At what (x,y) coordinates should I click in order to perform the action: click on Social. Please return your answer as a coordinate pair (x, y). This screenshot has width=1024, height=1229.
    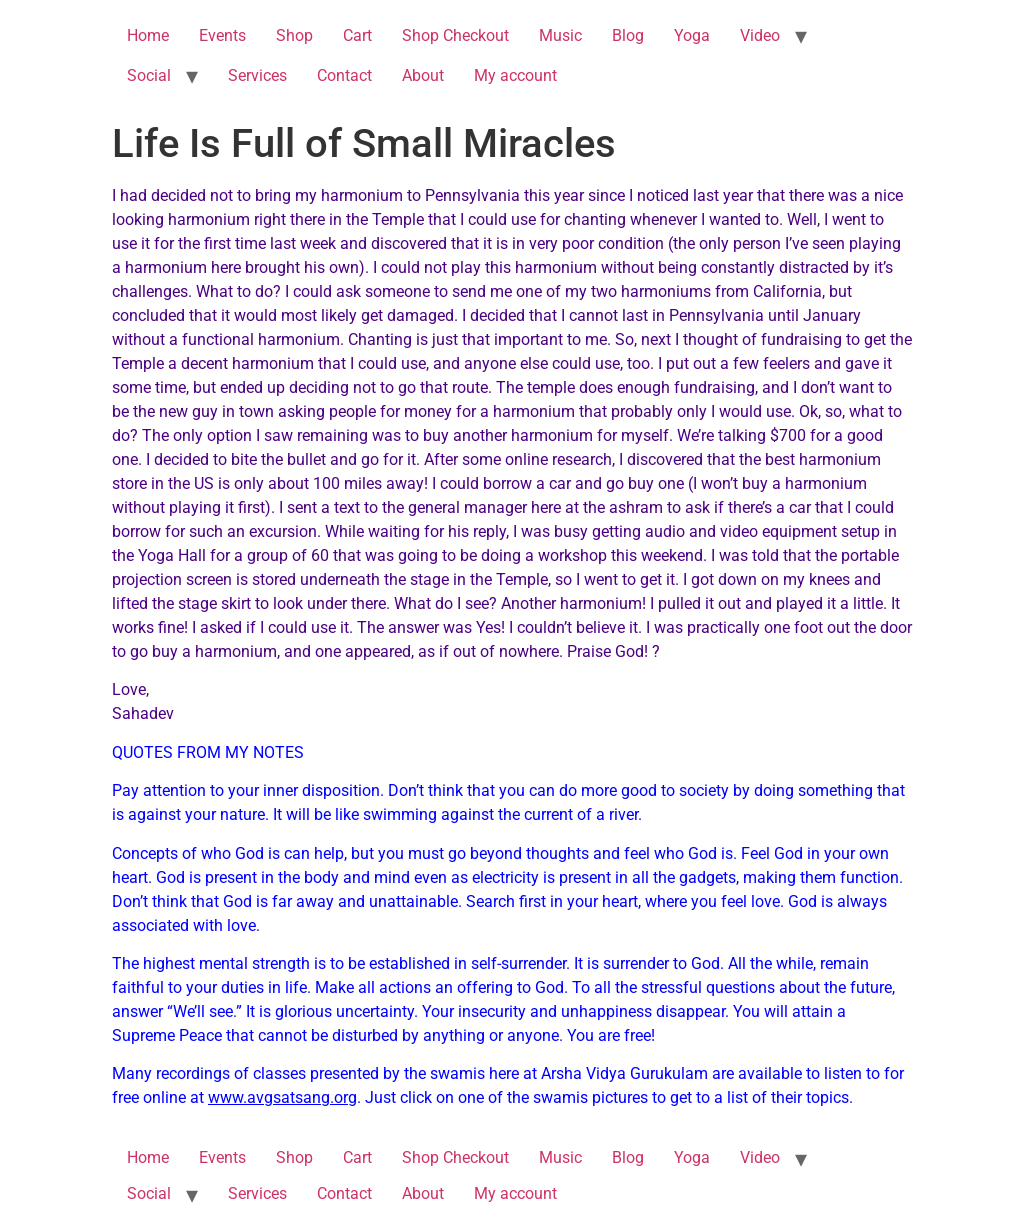
    Looking at the image, I should click on (149, 75).